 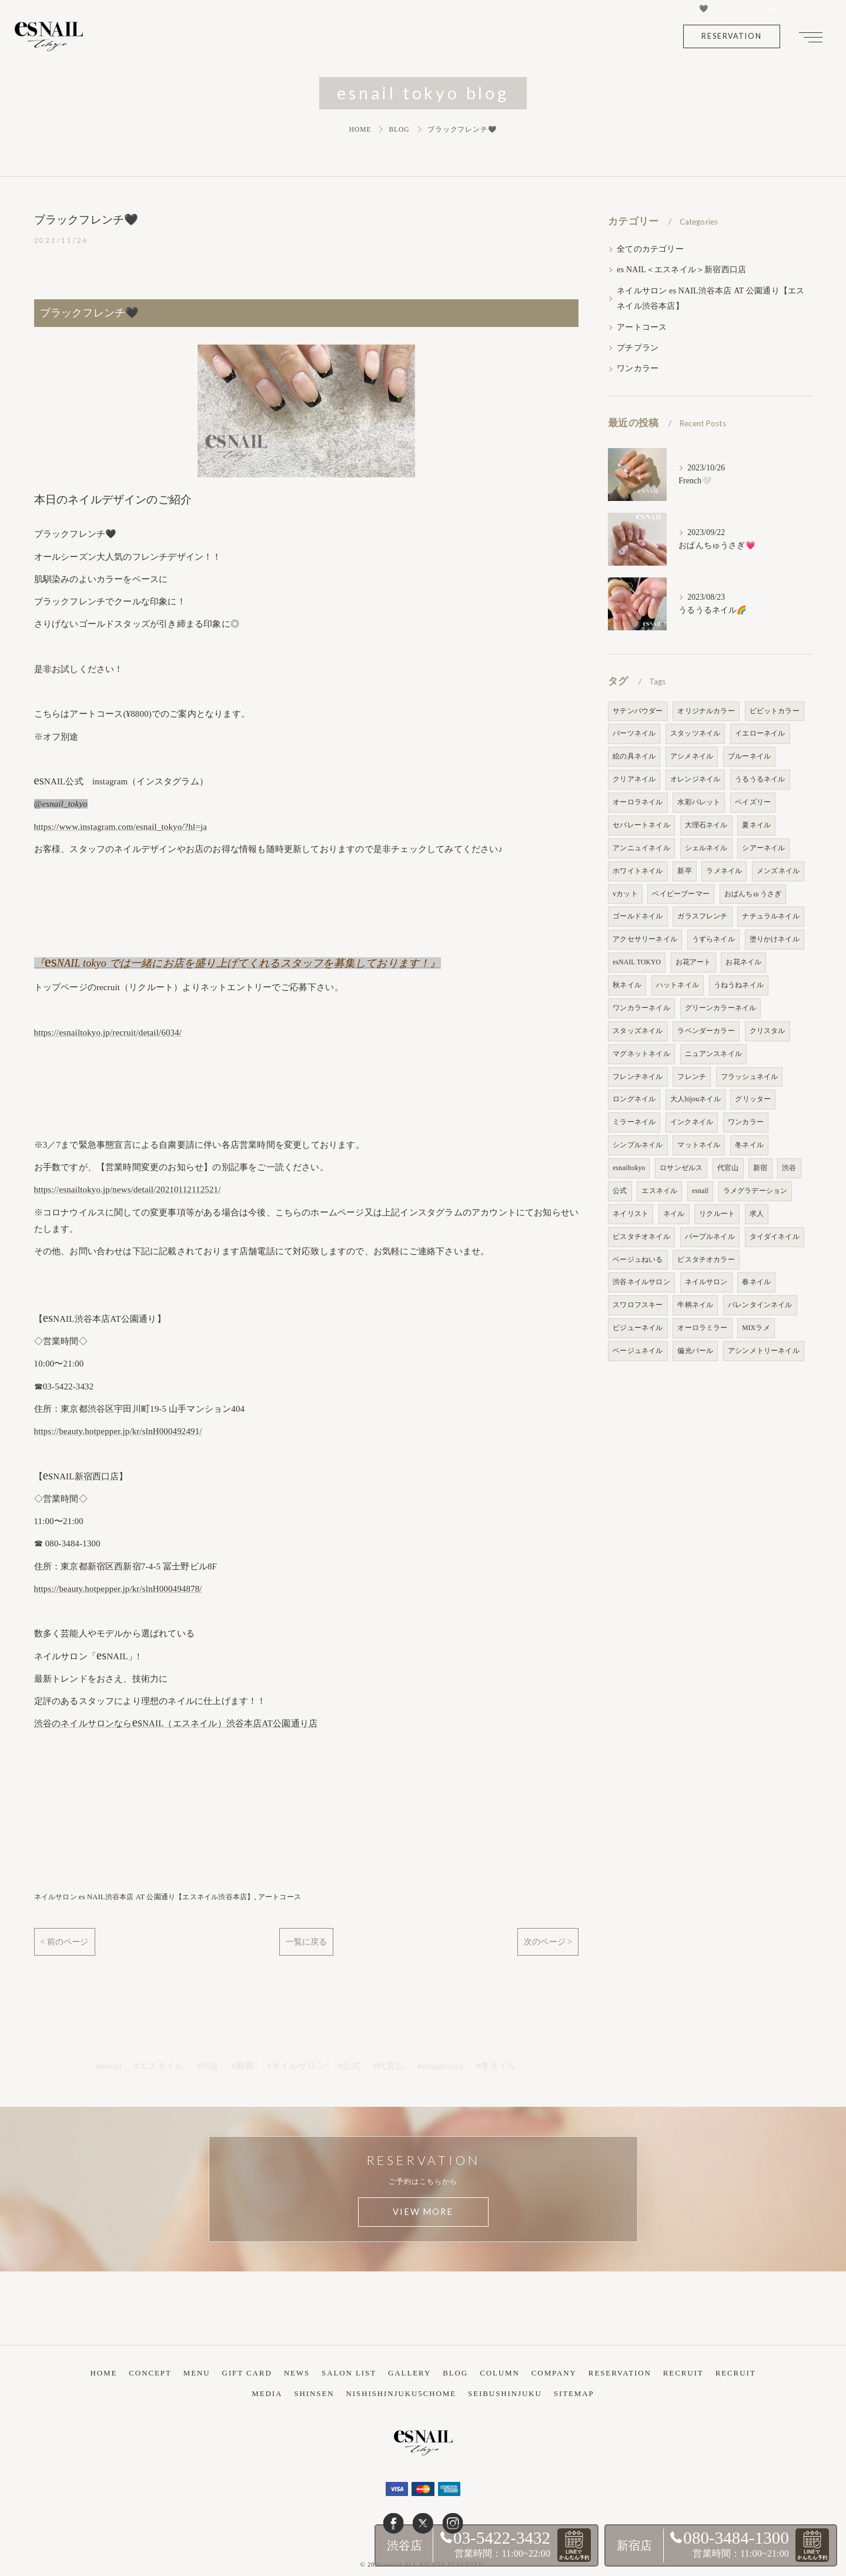 What do you see at coordinates (760, 733) in the screenshot?
I see `イエローネイル` at bounding box center [760, 733].